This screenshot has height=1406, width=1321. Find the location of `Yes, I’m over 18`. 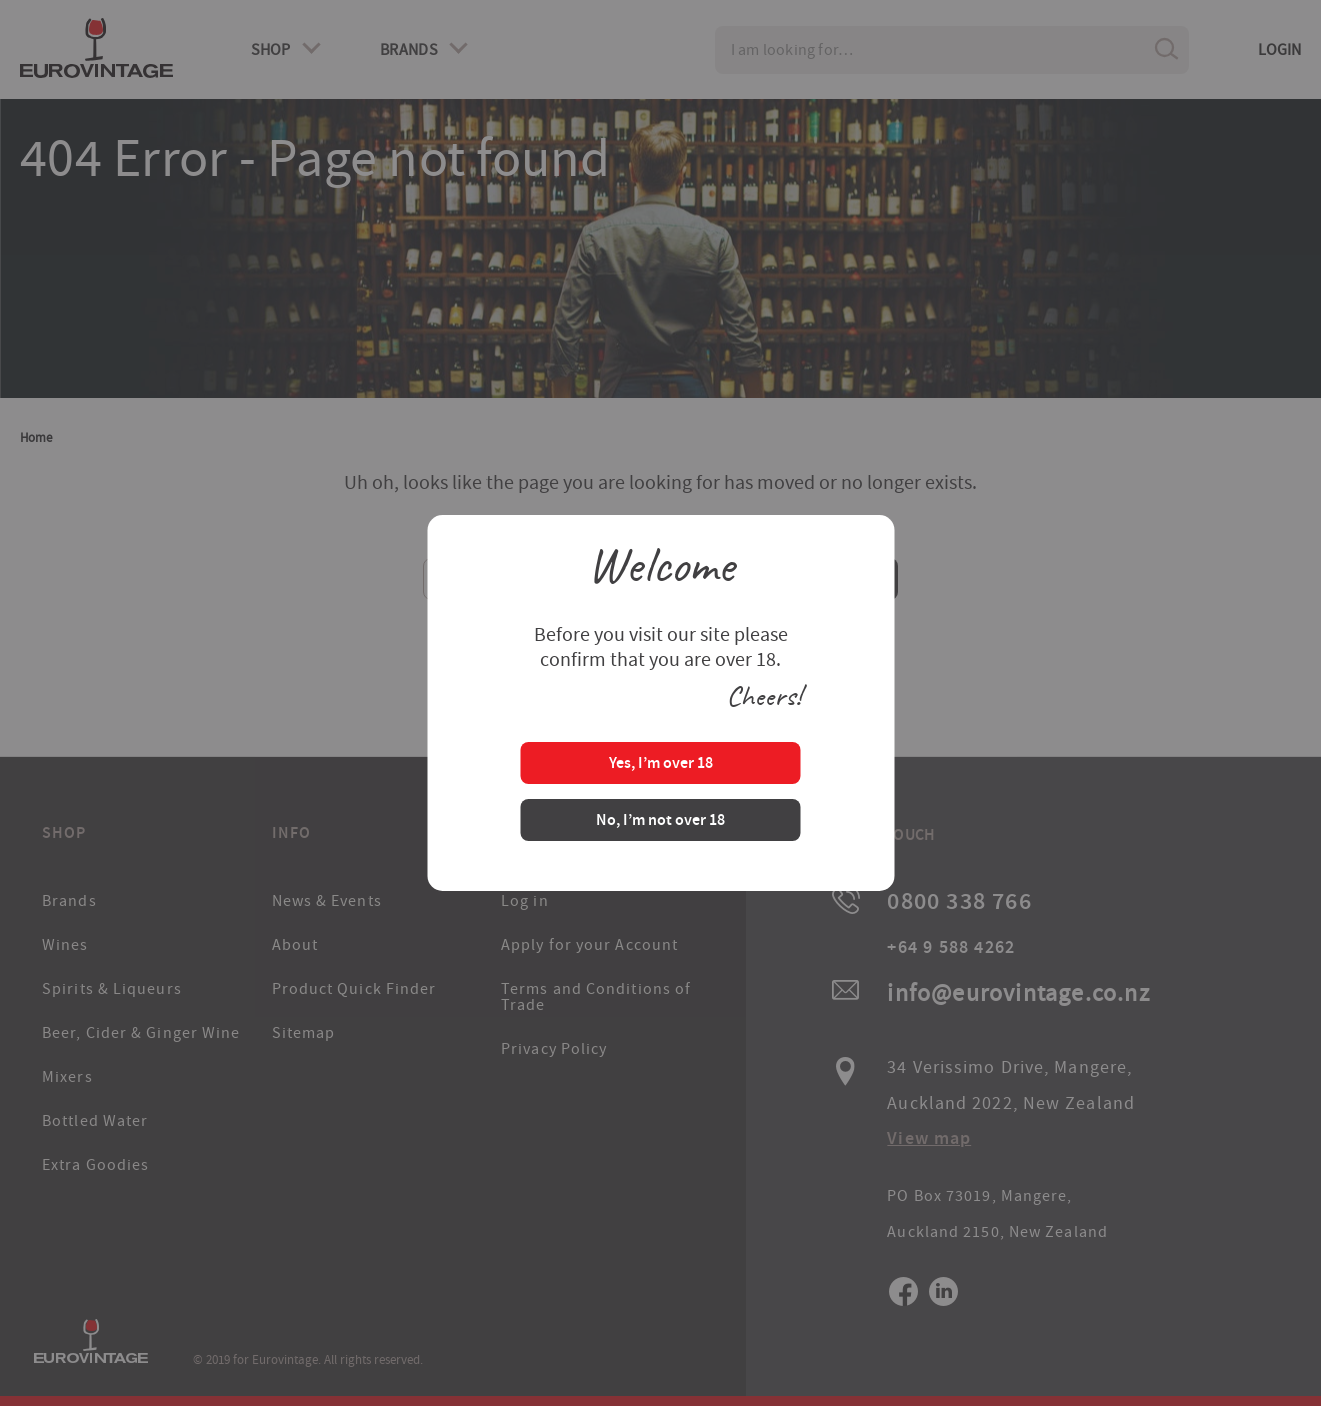

Yes, I’m over 18 is located at coordinates (661, 764).